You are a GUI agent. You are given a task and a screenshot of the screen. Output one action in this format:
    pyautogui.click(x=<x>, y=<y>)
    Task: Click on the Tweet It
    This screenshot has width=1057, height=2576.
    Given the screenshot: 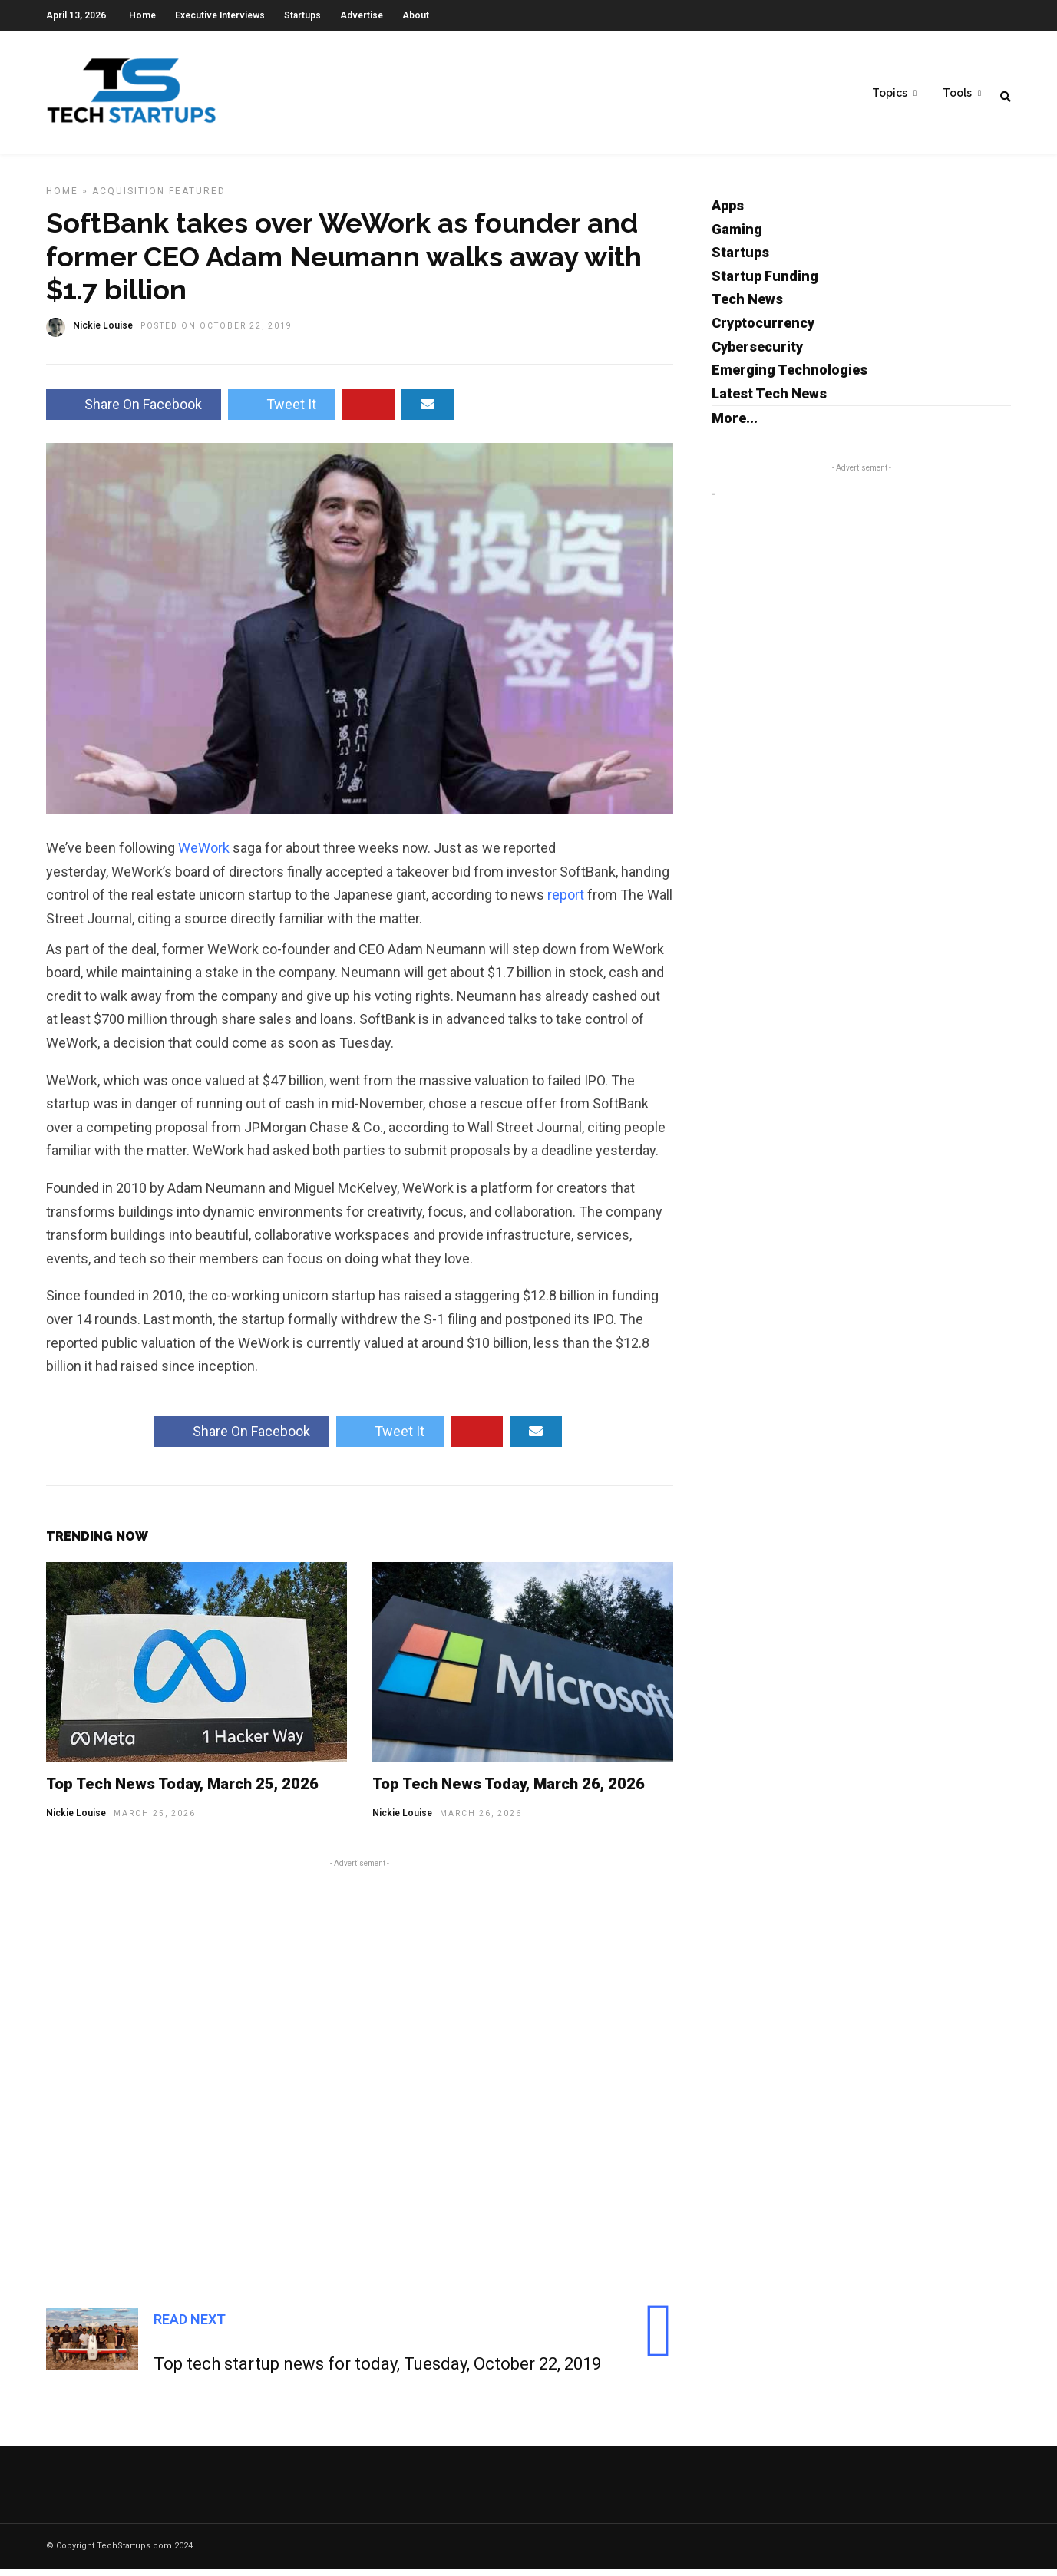 What is the action you would take?
    pyautogui.click(x=281, y=411)
    